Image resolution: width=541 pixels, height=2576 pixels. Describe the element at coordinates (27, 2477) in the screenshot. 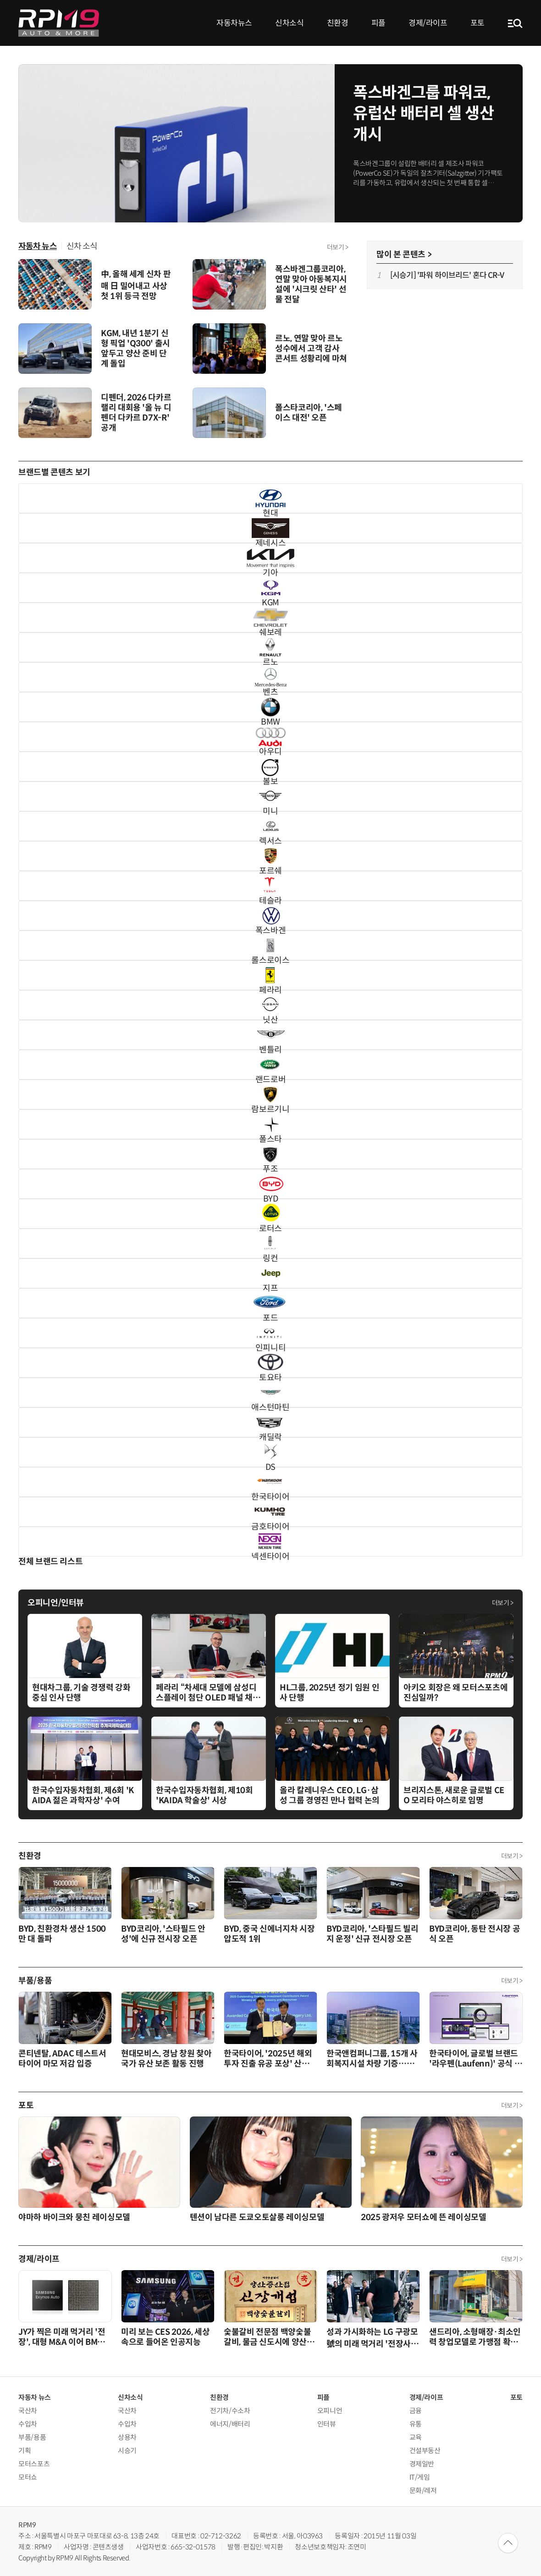

I see `모터쇼` at that location.